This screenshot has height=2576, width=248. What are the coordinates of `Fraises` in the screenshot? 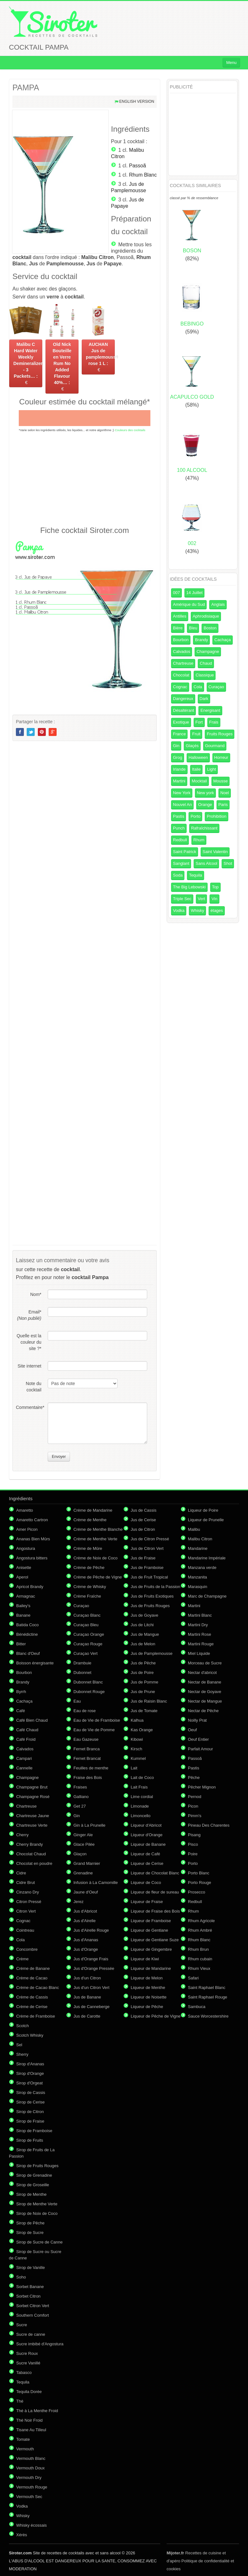 It's located at (80, 1787).